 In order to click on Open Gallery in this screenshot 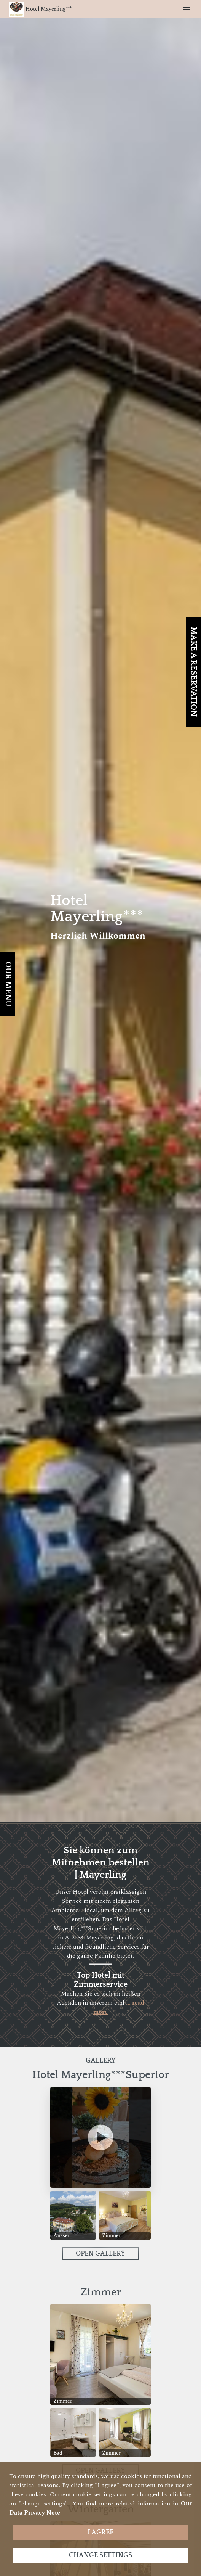, I will do `click(100, 2254)`.